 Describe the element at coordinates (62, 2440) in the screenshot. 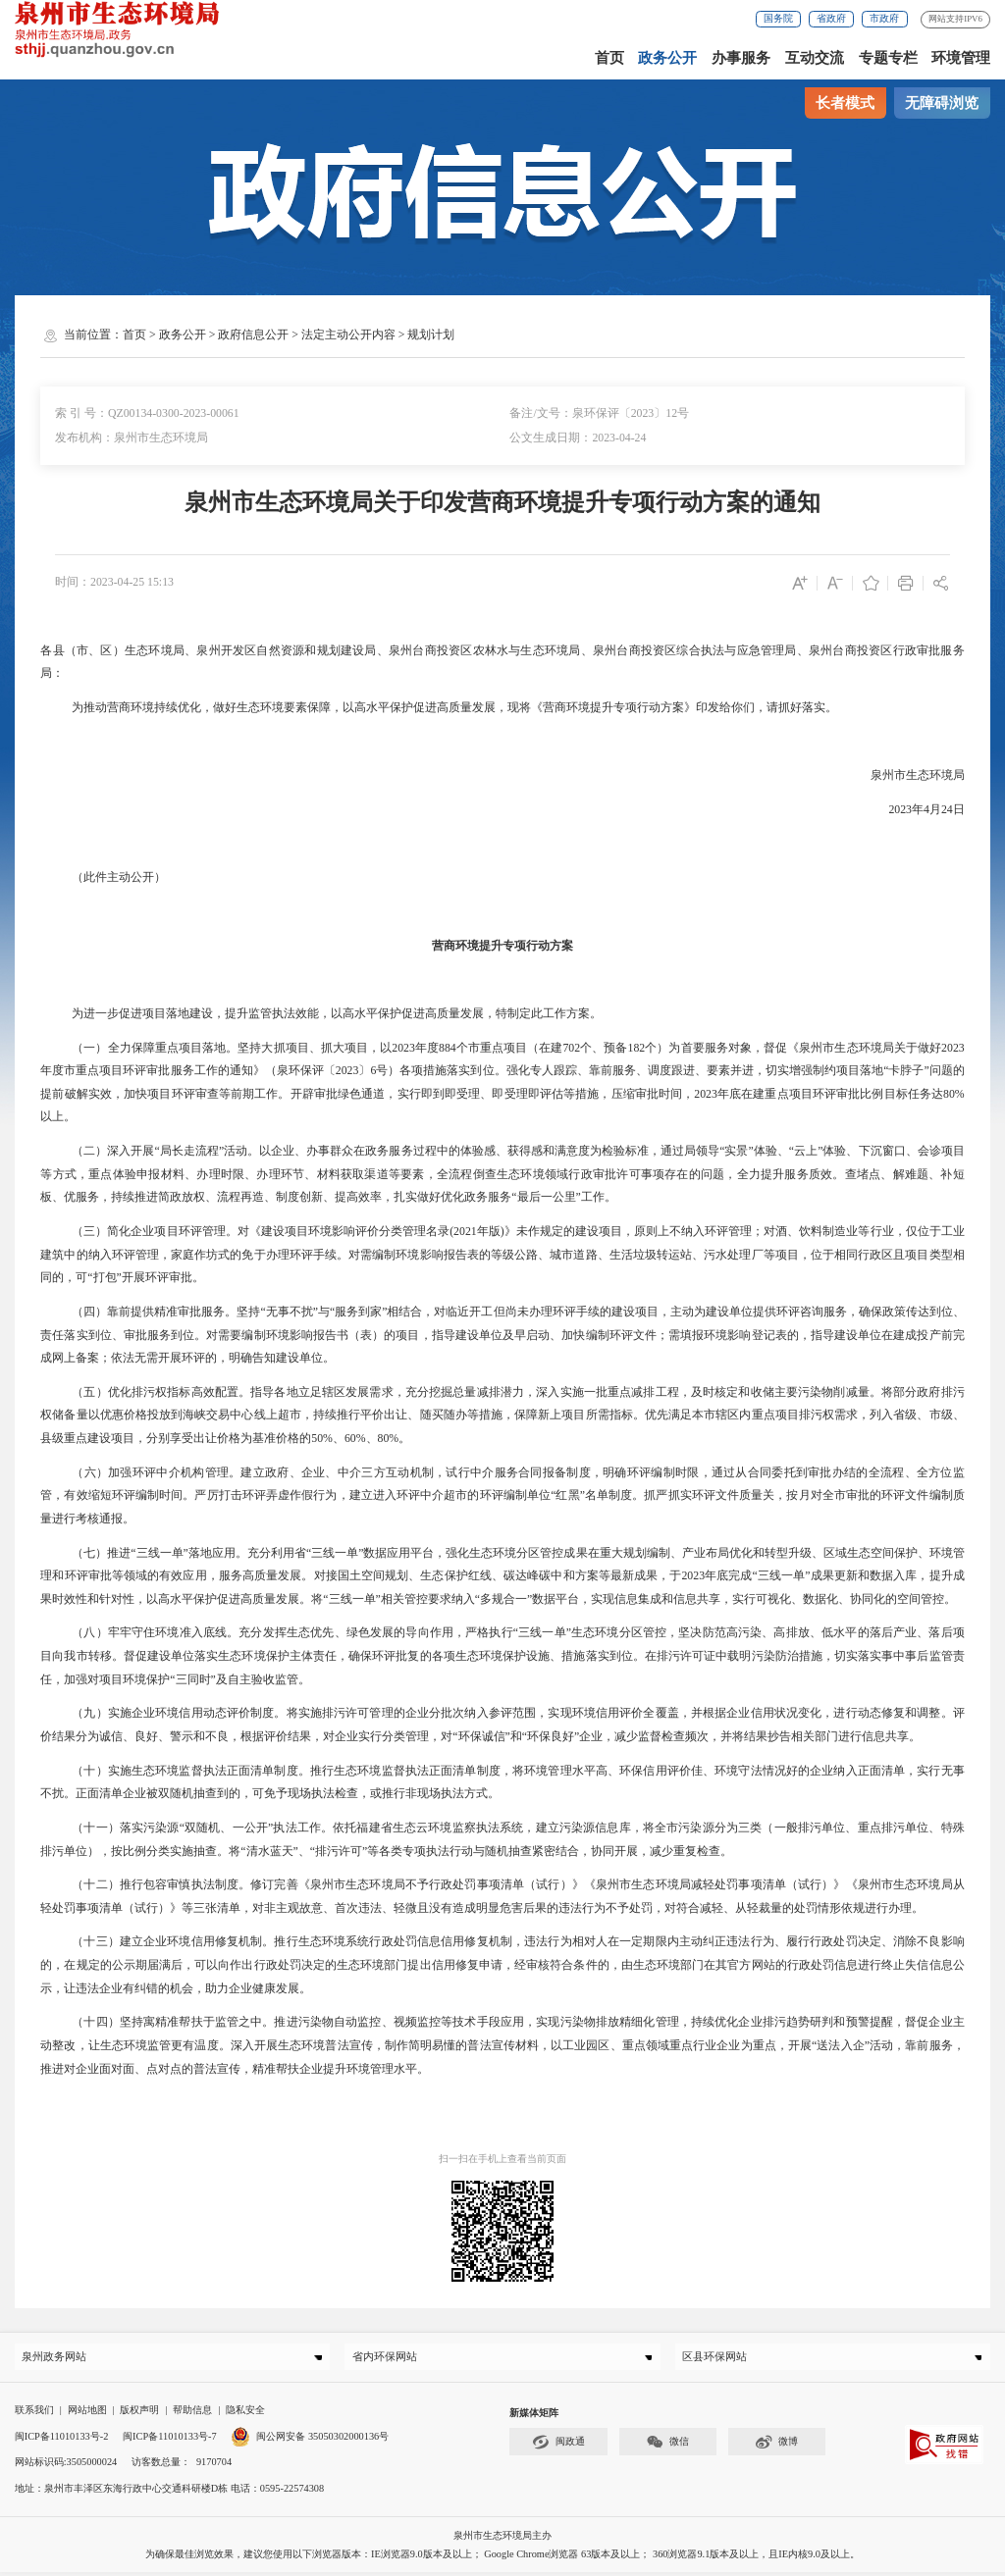

I see `闽ICP备11010133号-2` at that location.